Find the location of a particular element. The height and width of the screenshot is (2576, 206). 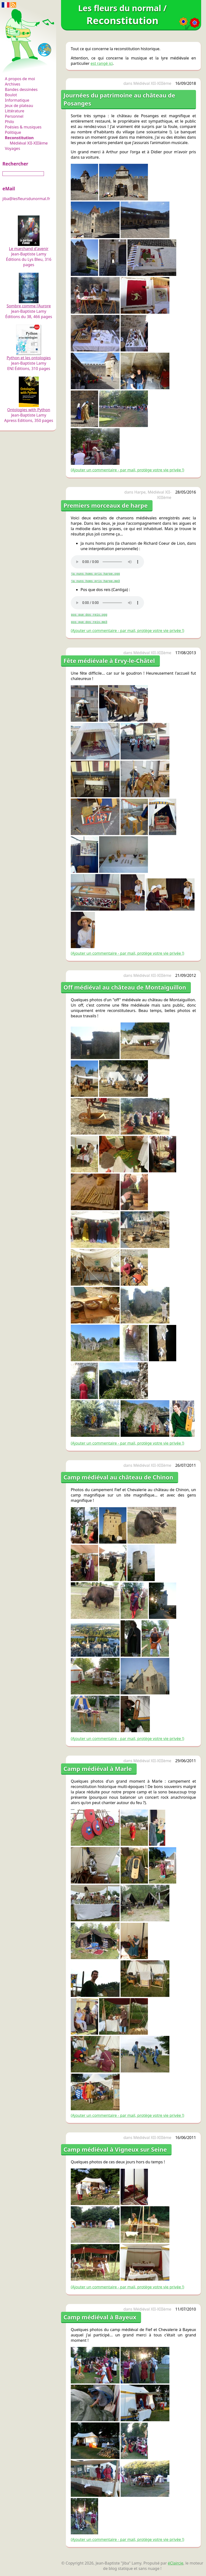

Camp médiéval à Bayeux is located at coordinates (99, 2320).